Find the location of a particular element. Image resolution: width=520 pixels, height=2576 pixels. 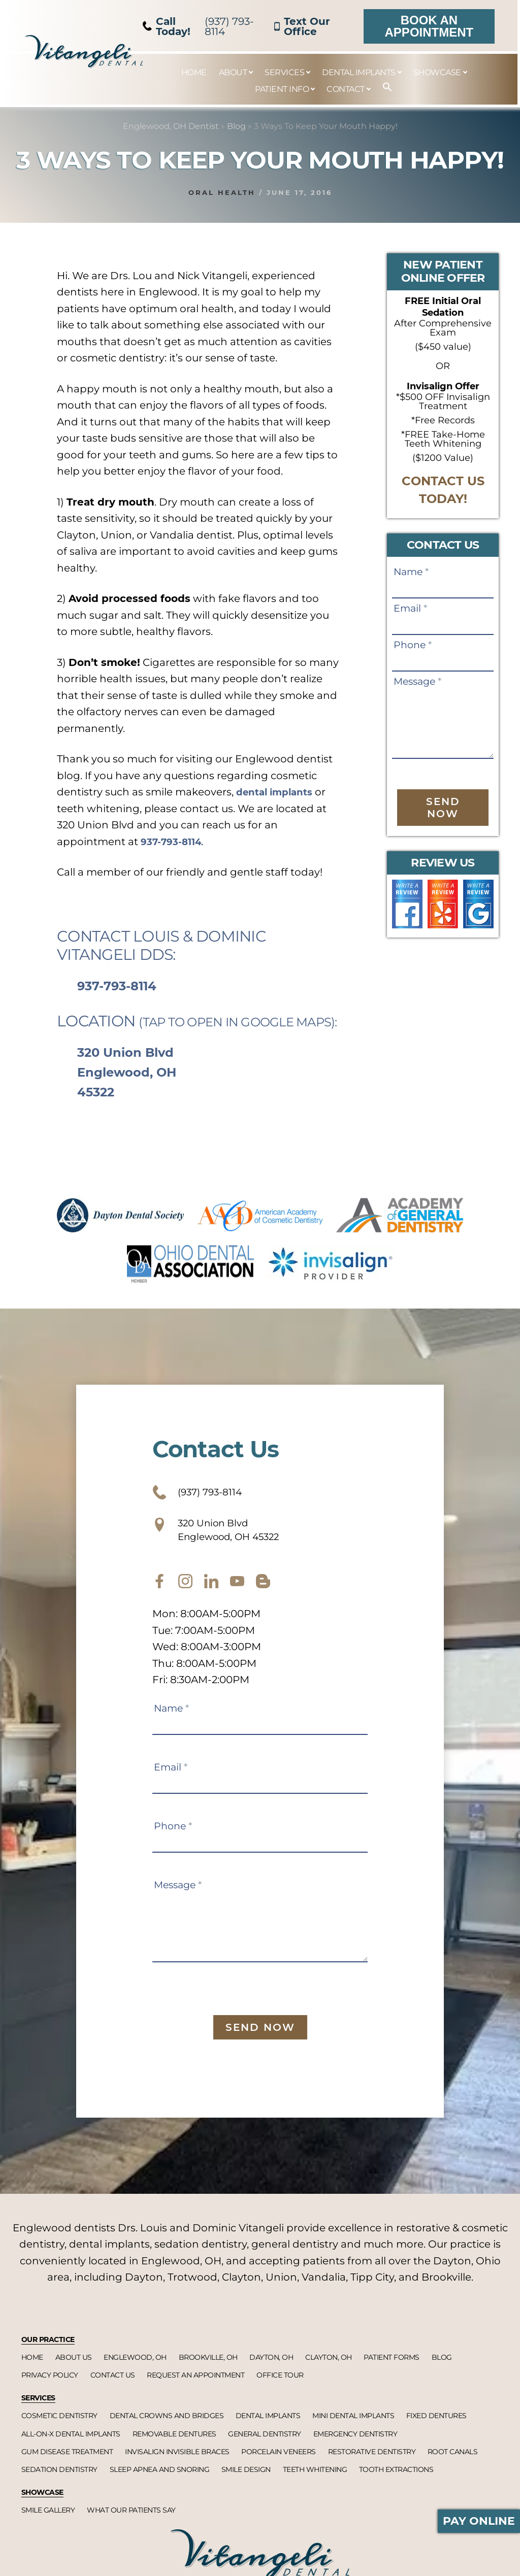

Blog is located at coordinates (236, 126).